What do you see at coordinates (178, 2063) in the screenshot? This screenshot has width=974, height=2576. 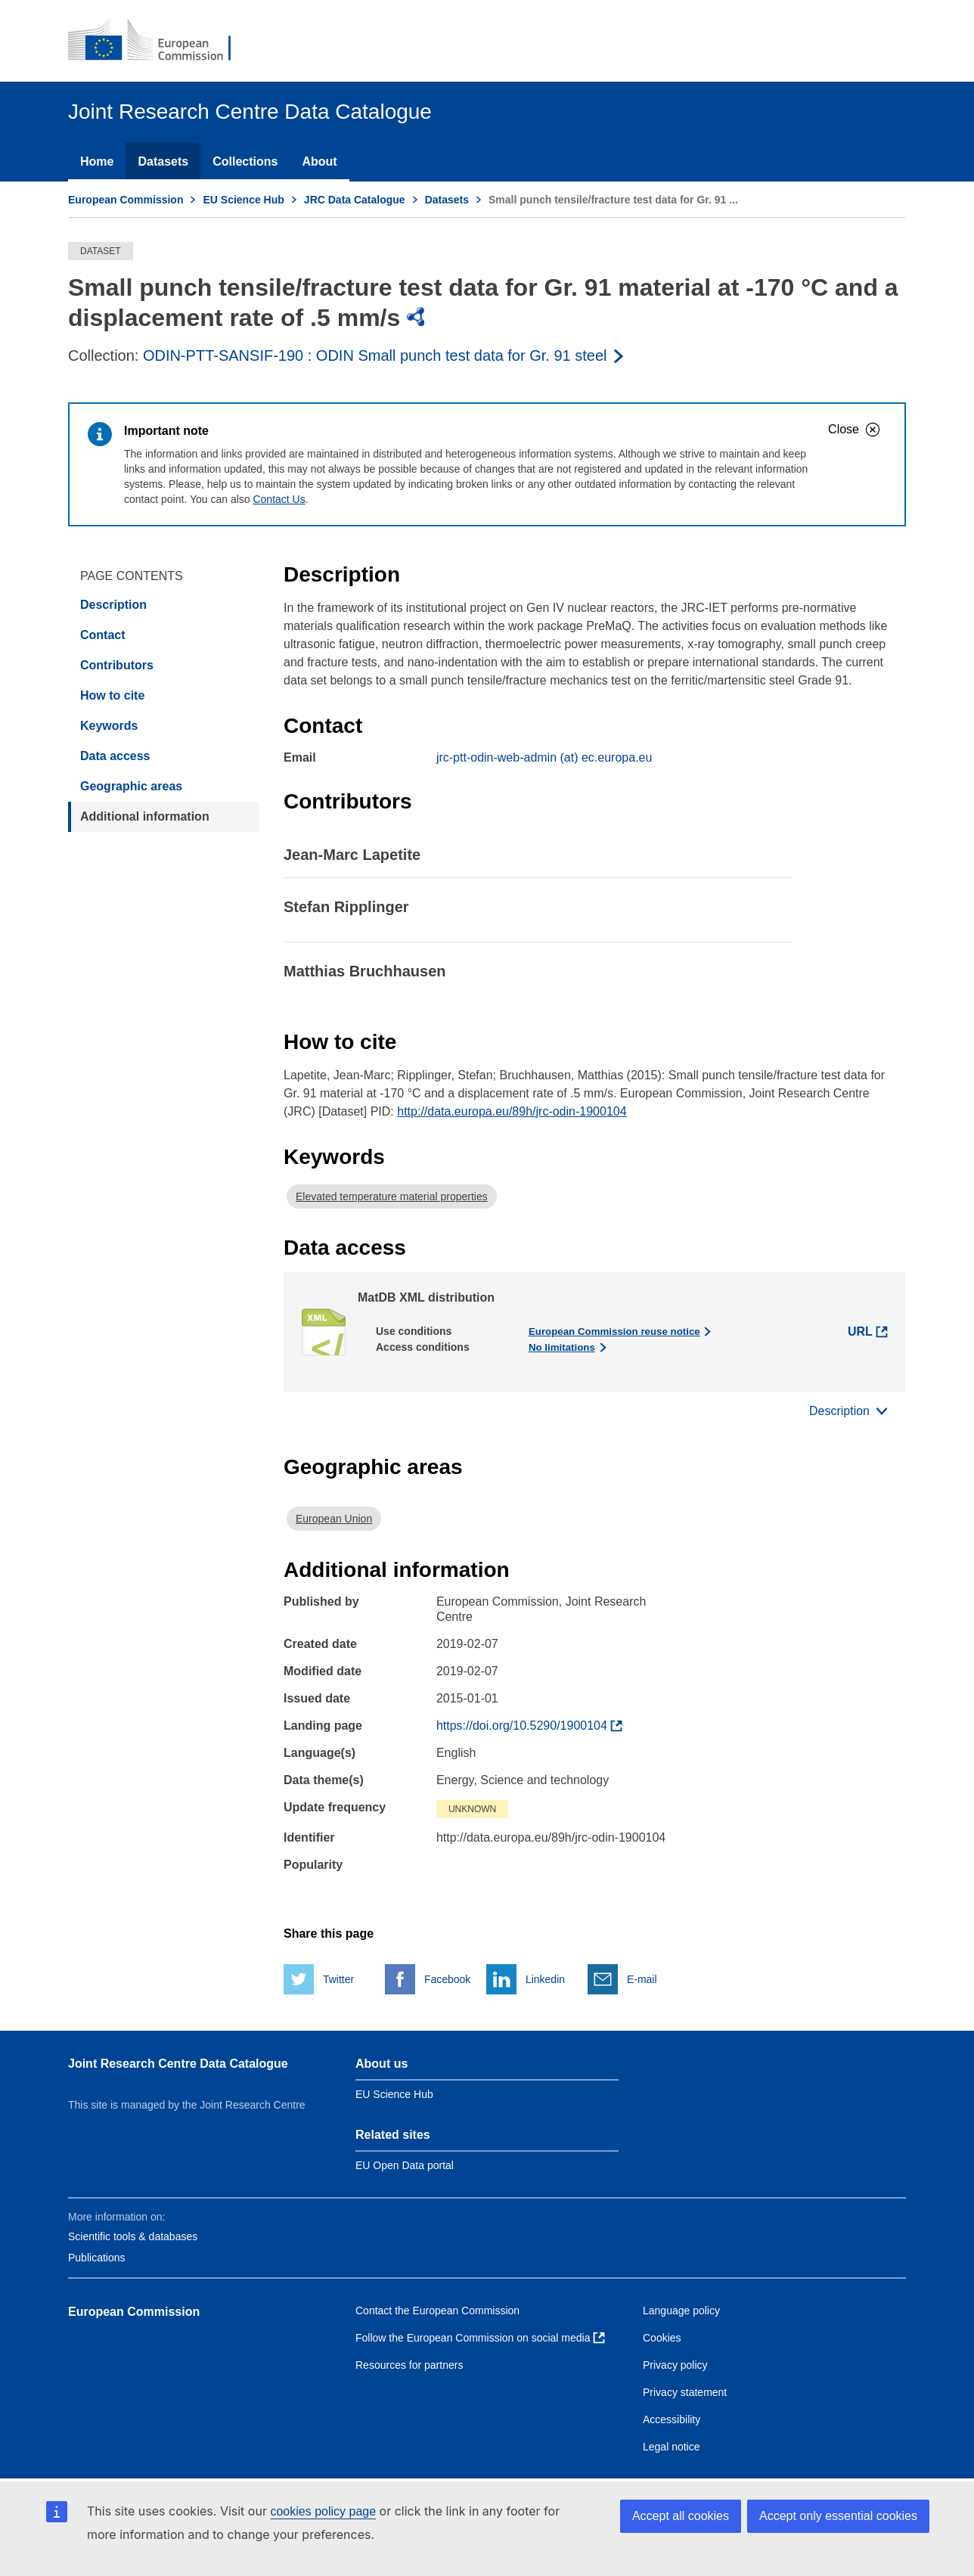 I see `Joint Research Centre Data Catalogue` at bounding box center [178, 2063].